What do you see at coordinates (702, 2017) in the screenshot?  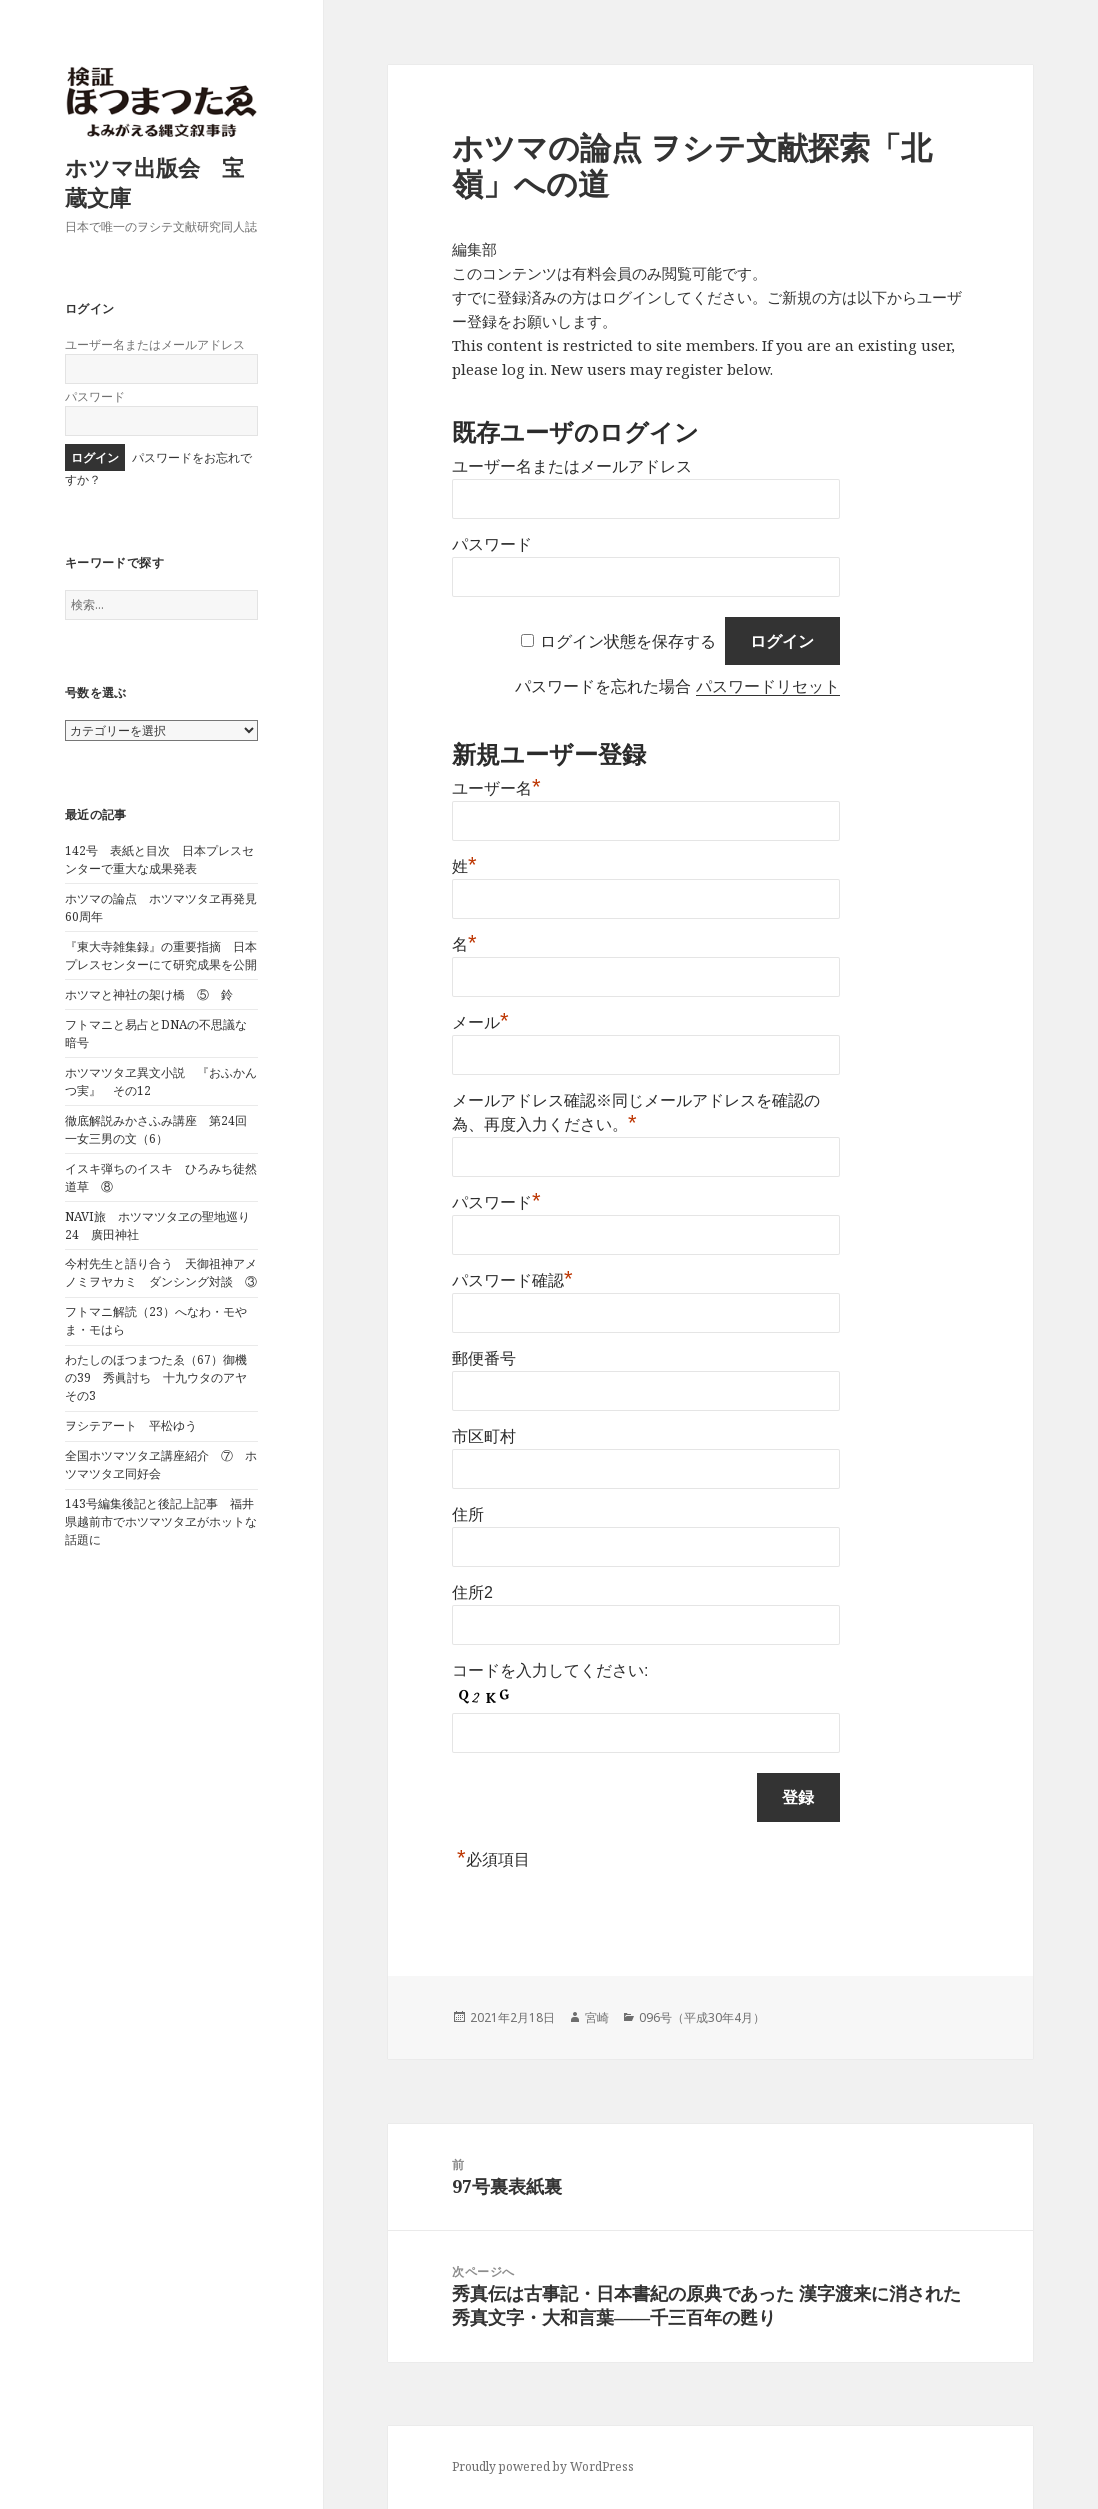 I see `096号（平成30年4月）` at bounding box center [702, 2017].